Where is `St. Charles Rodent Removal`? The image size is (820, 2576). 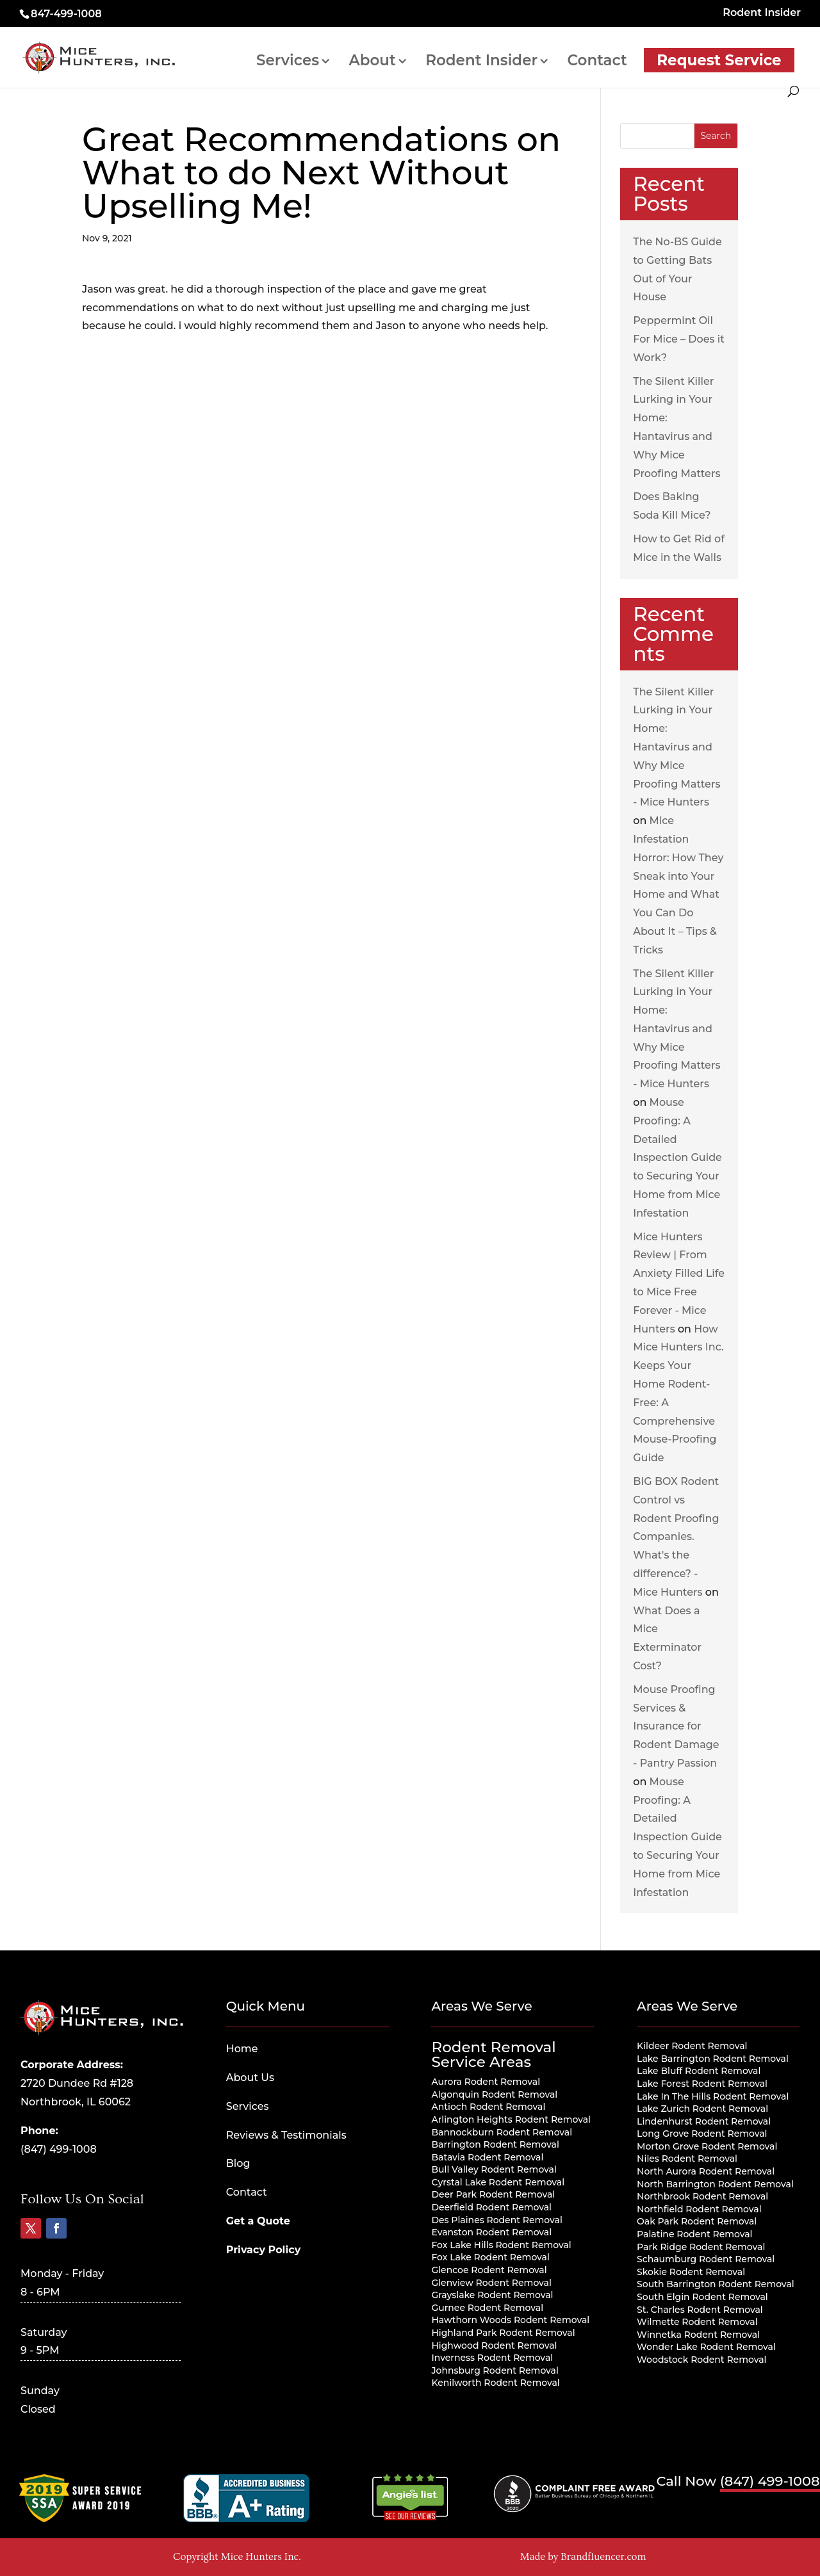
St. Charles Rodent Removal is located at coordinates (700, 2309).